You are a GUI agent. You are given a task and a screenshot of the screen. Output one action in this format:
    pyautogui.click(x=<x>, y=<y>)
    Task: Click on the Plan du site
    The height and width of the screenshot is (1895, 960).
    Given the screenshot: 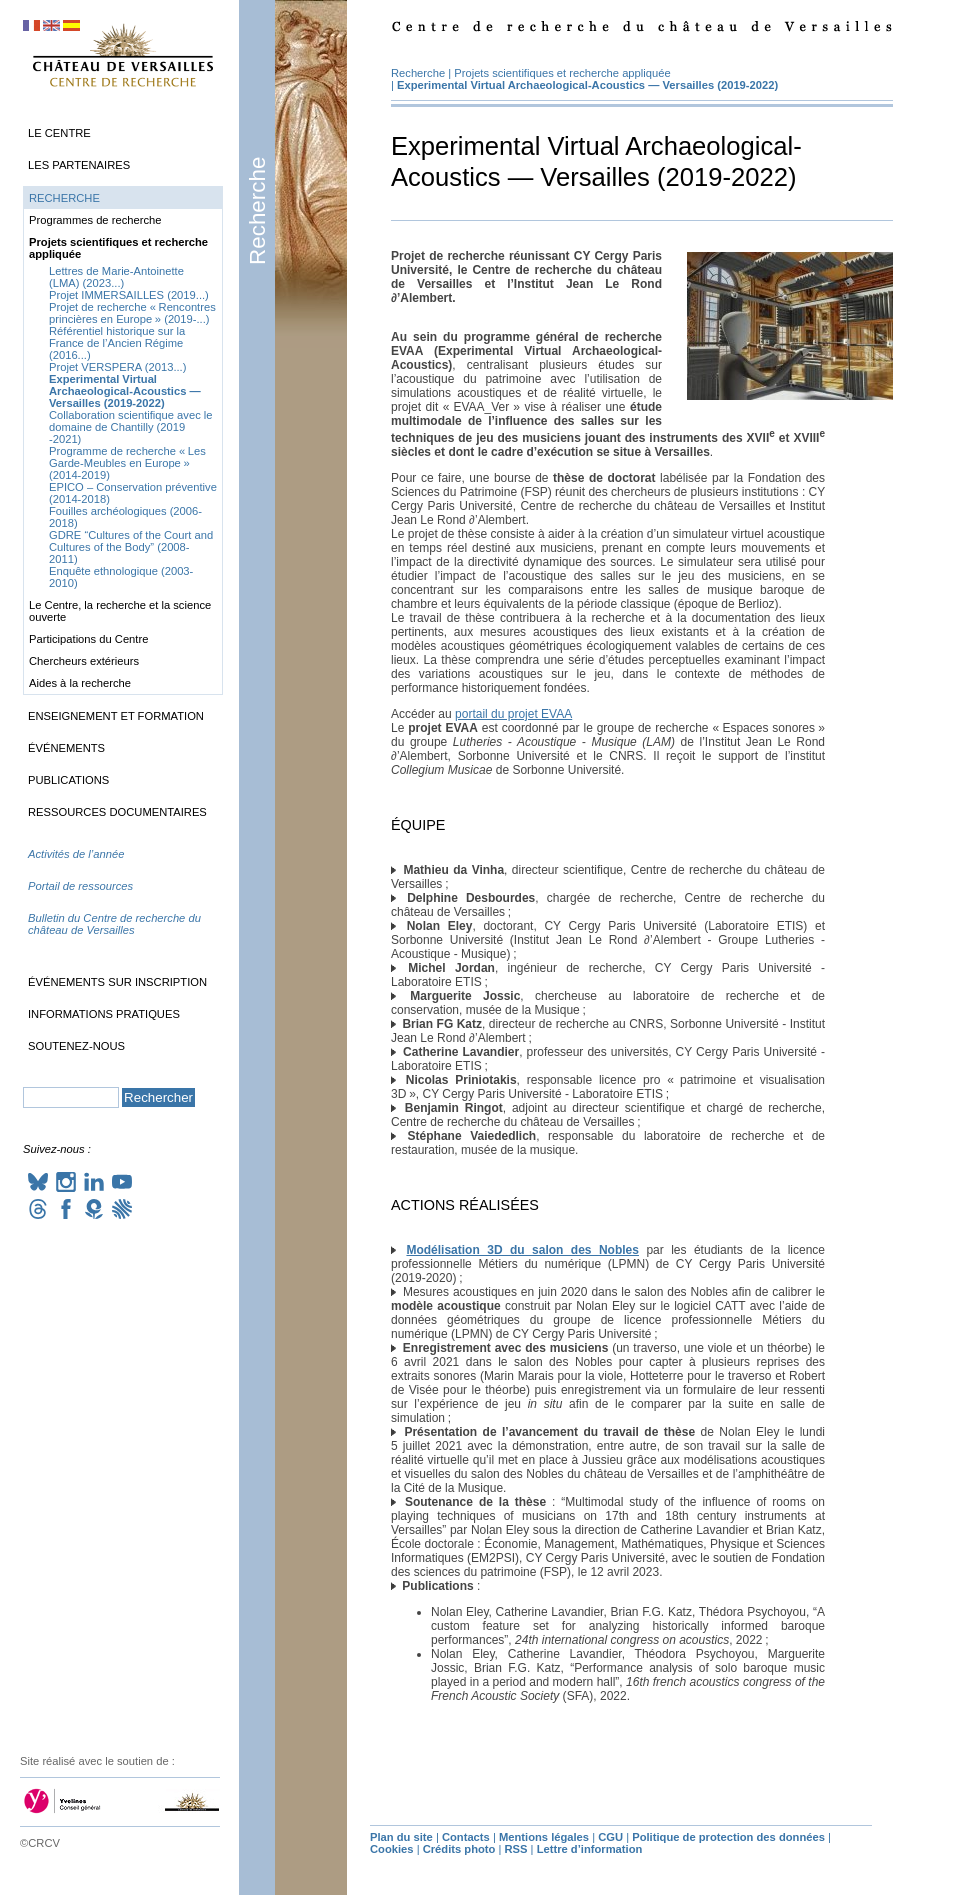 What is the action you would take?
    pyautogui.click(x=401, y=1837)
    